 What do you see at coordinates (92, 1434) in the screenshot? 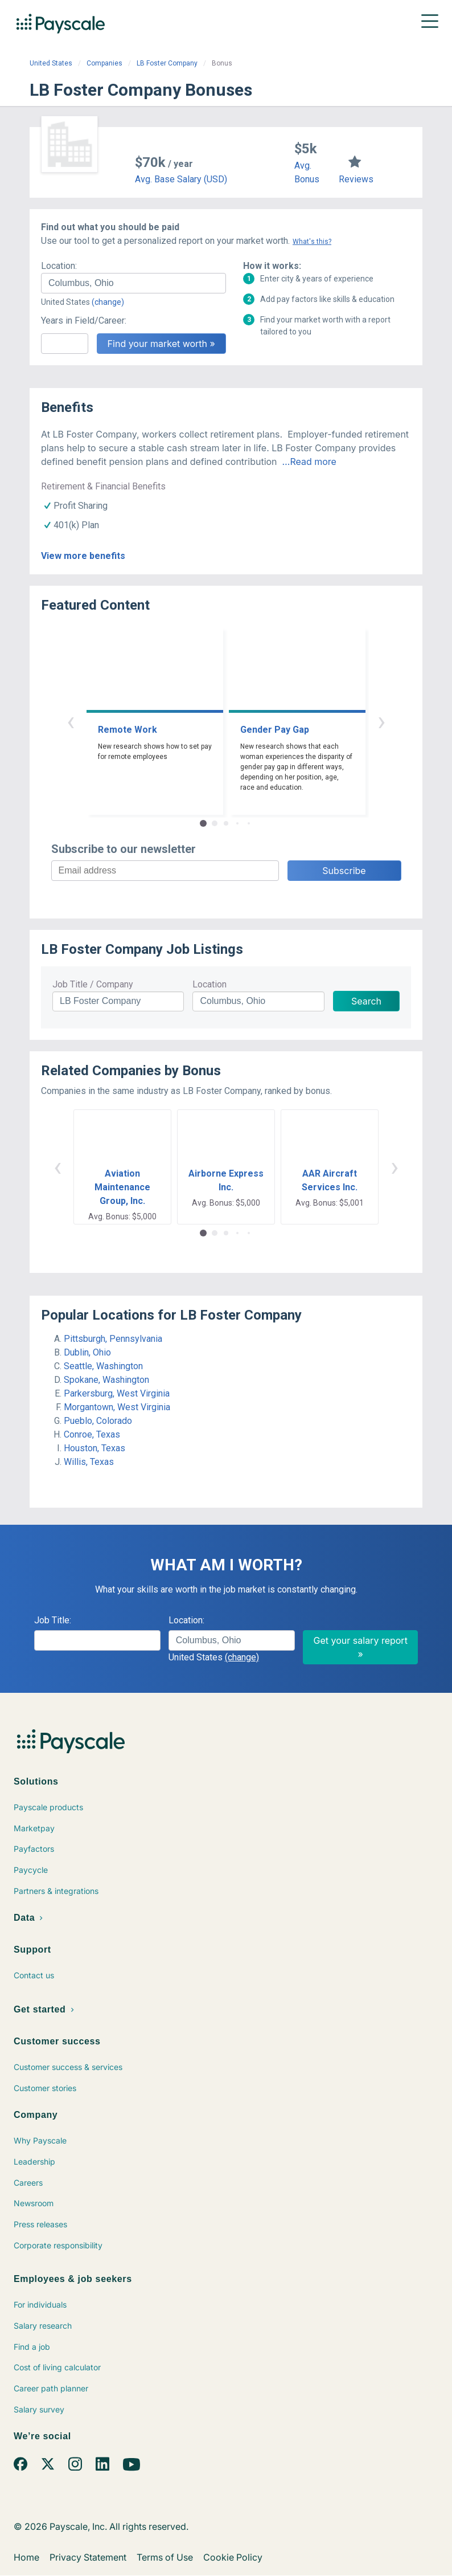
I see `Conroe, Texas` at bounding box center [92, 1434].